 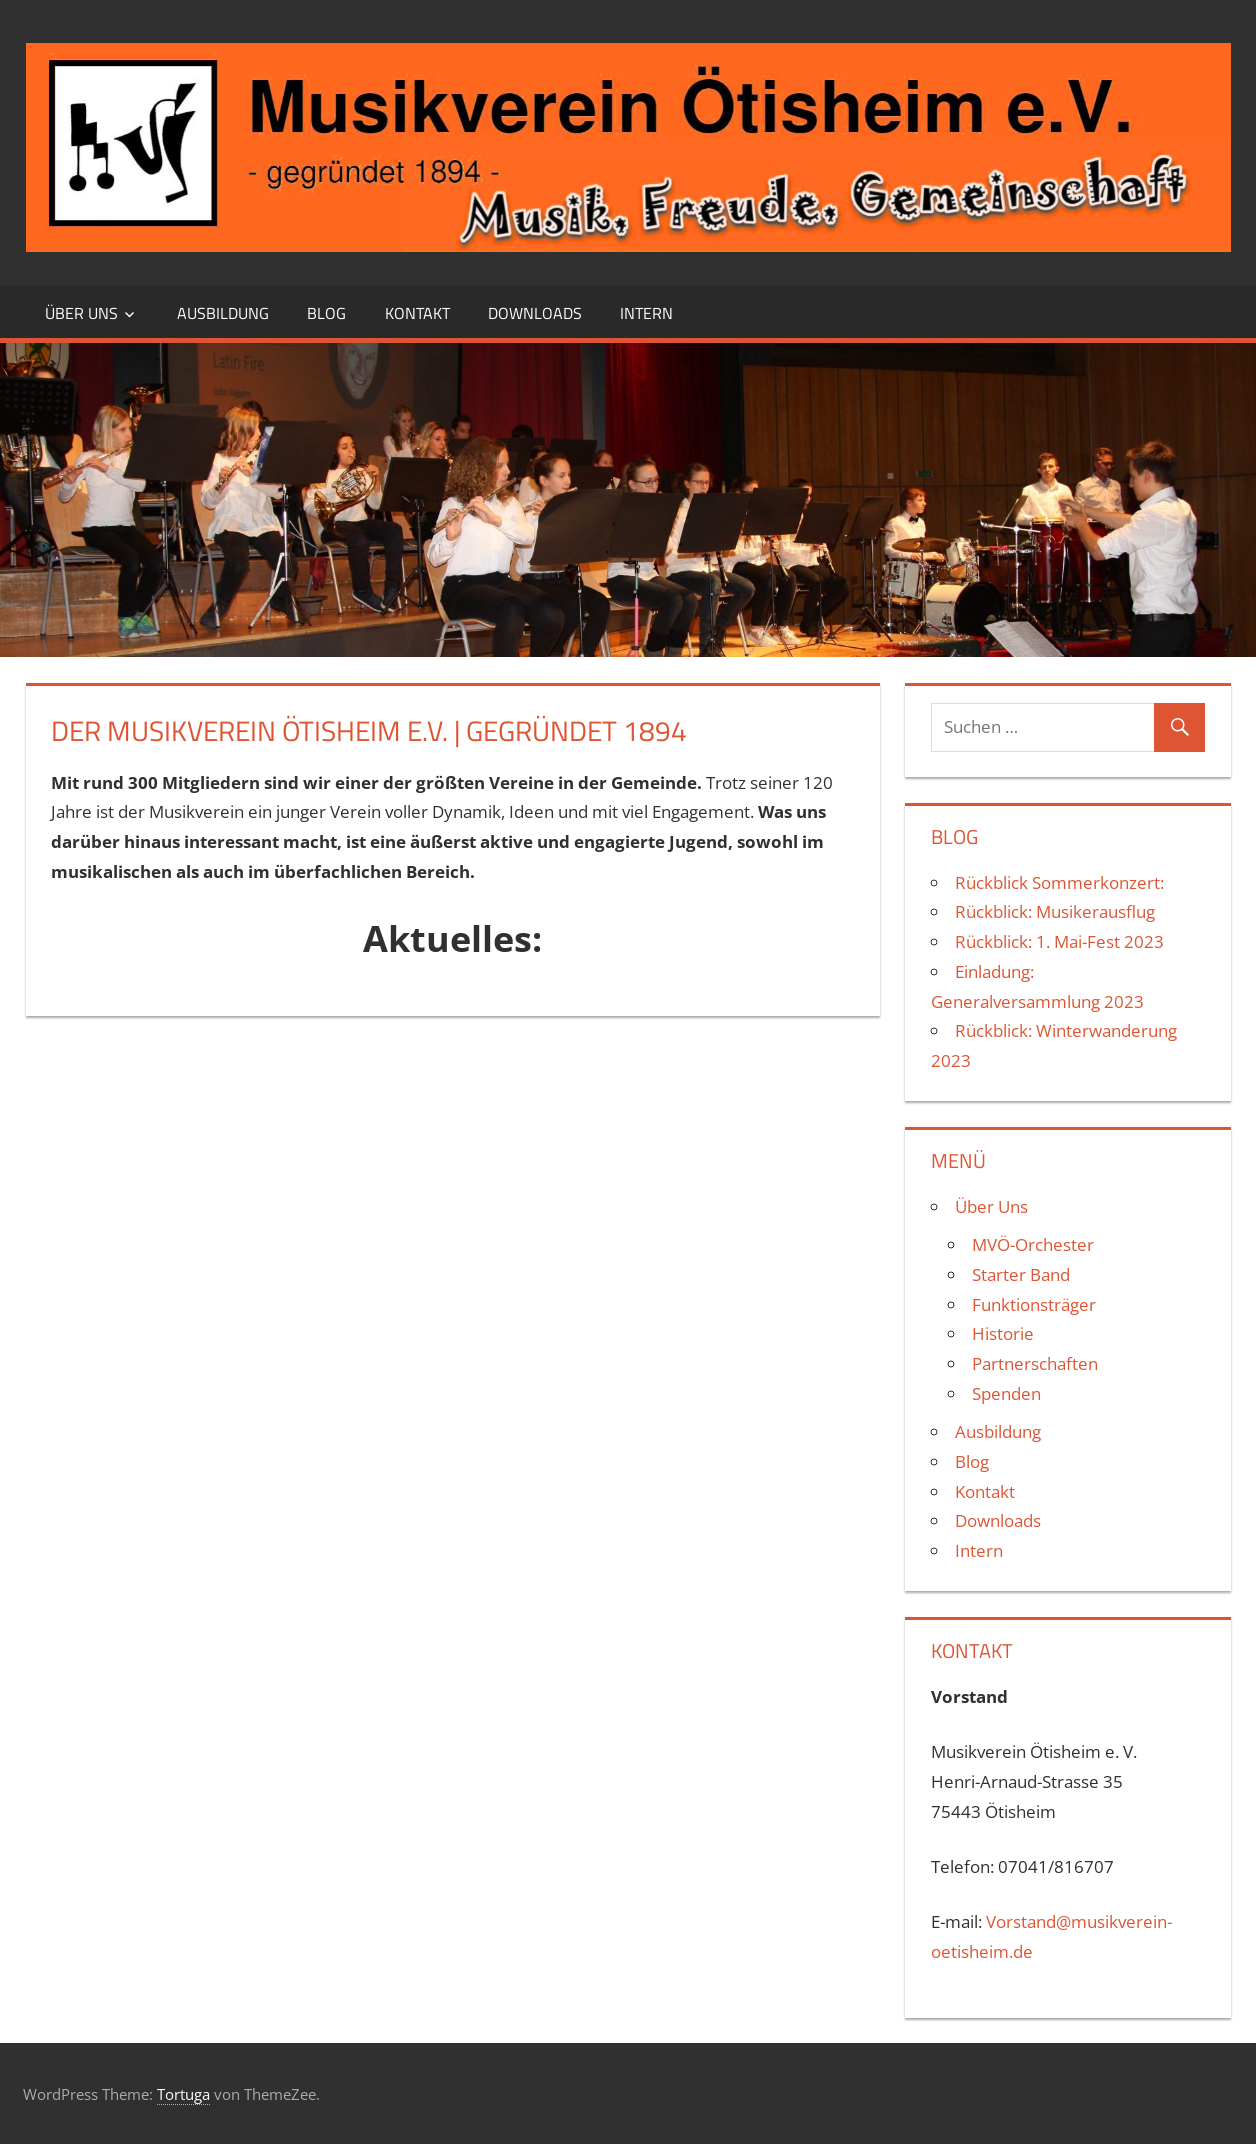 I want to click on Intern, so click(x=646, y=313).